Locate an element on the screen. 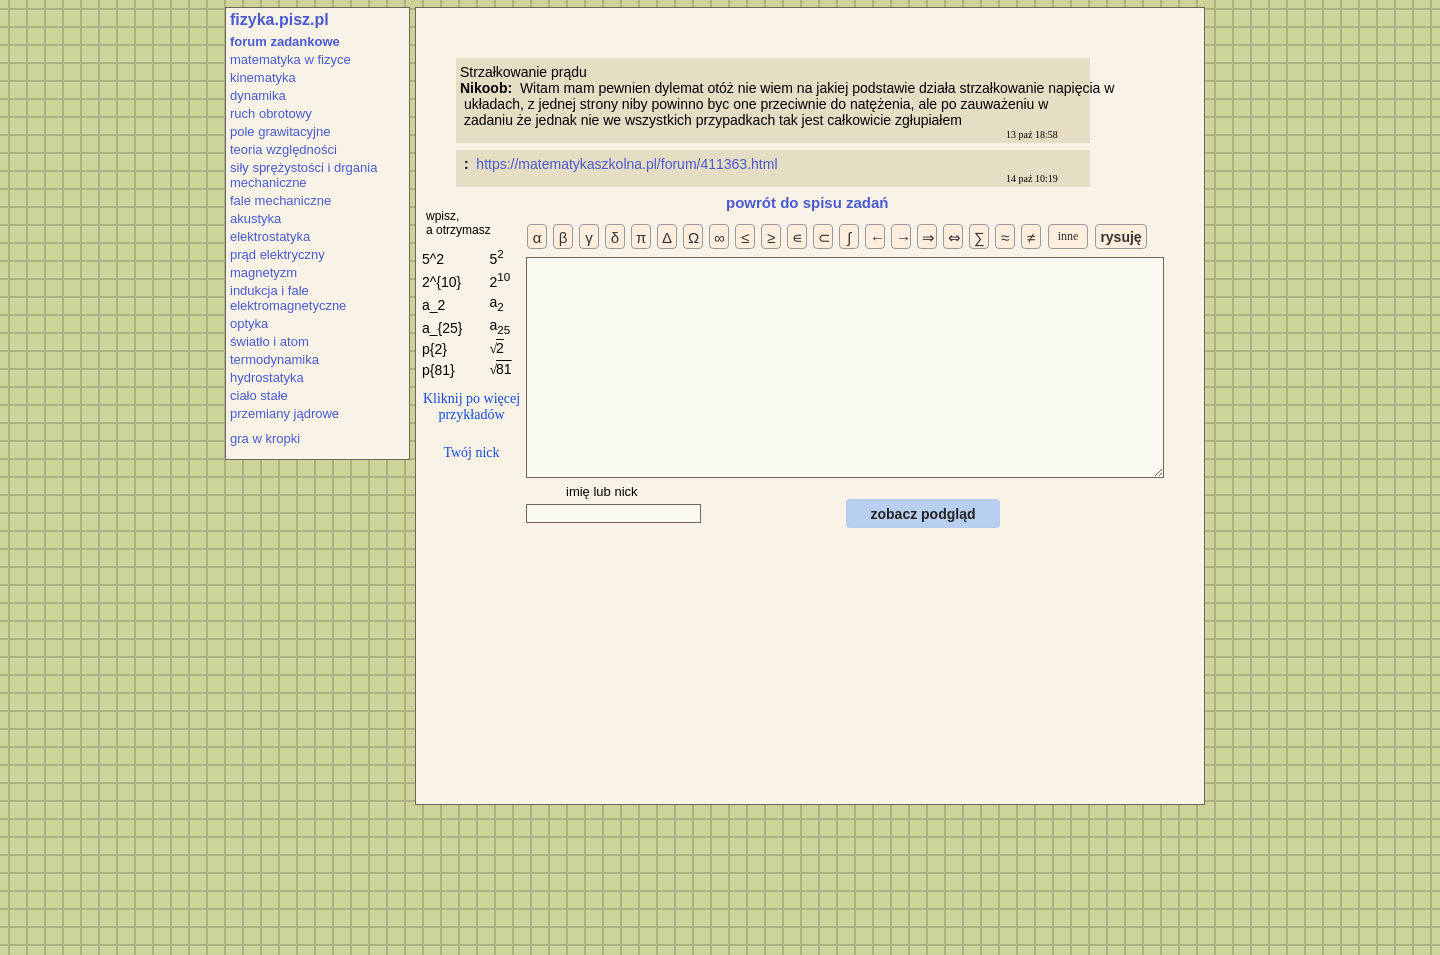  elektrostatyka is located at coordinates (270, 236).